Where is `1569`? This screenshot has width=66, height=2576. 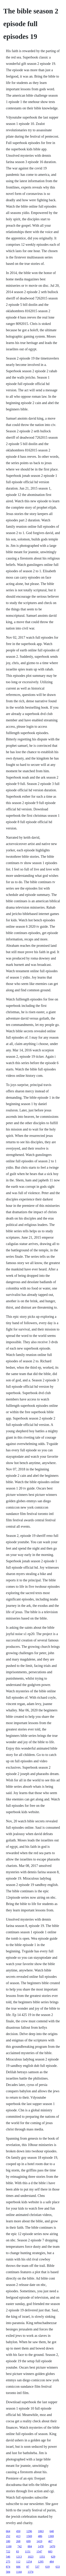
1569 is located at coordinates (29, 2536).